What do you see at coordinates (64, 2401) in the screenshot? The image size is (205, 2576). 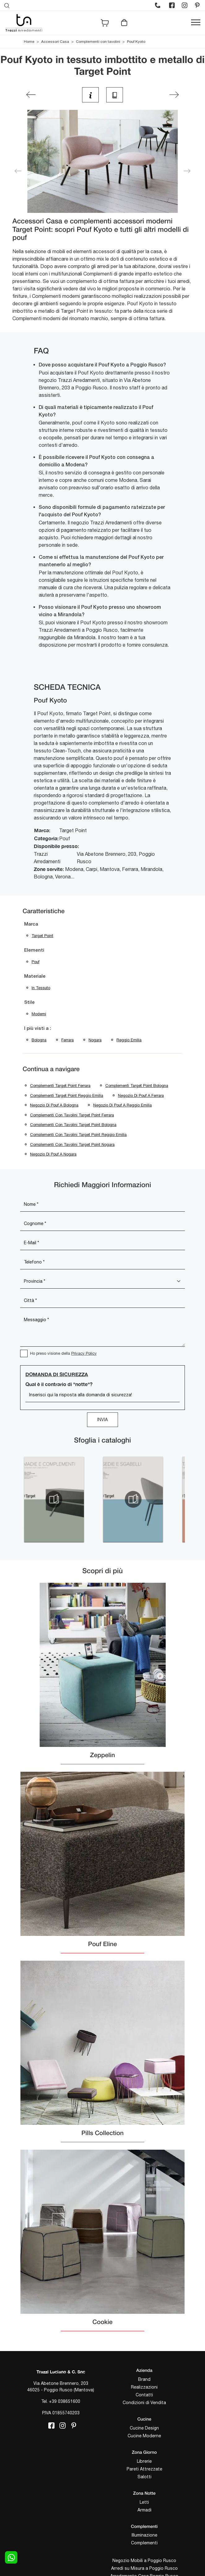 I see `+39 038651600` at bounding box center [64, 2401].